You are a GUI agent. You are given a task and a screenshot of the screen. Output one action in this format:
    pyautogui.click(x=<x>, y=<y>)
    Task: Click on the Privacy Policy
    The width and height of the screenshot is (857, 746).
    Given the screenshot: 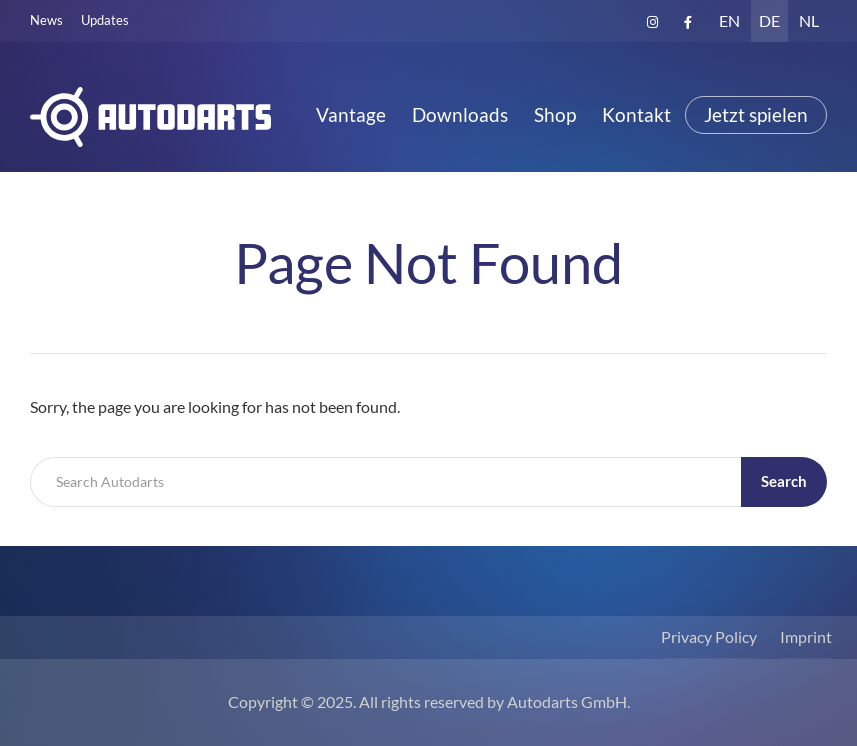 What is the action you would take?
    pyautogui.click(x=709, y=636)
    